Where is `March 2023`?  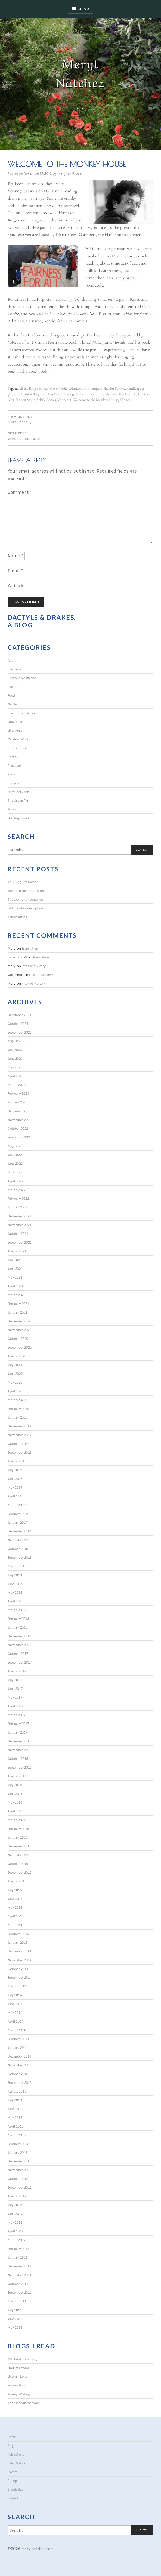
March 2023 is located at coordinates (17, 1085).